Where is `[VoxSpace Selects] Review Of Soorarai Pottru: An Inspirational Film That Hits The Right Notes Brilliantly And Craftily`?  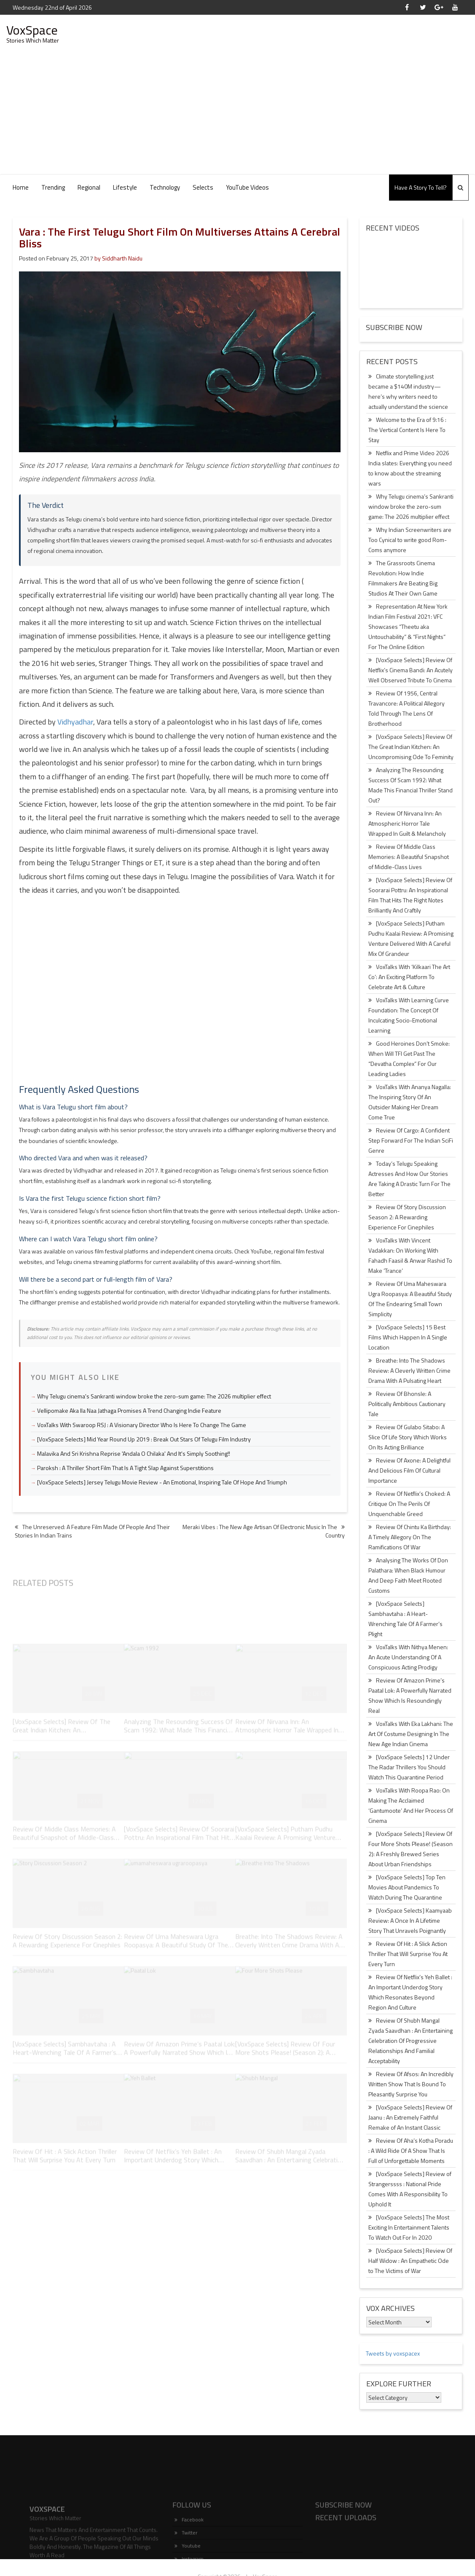
[VoxSpace Selects] Review Of Soorarai Pottru: An Inspirational Film That Hits The Right Notes Brilliantly And Craftily is located at coordinates (410, 895).